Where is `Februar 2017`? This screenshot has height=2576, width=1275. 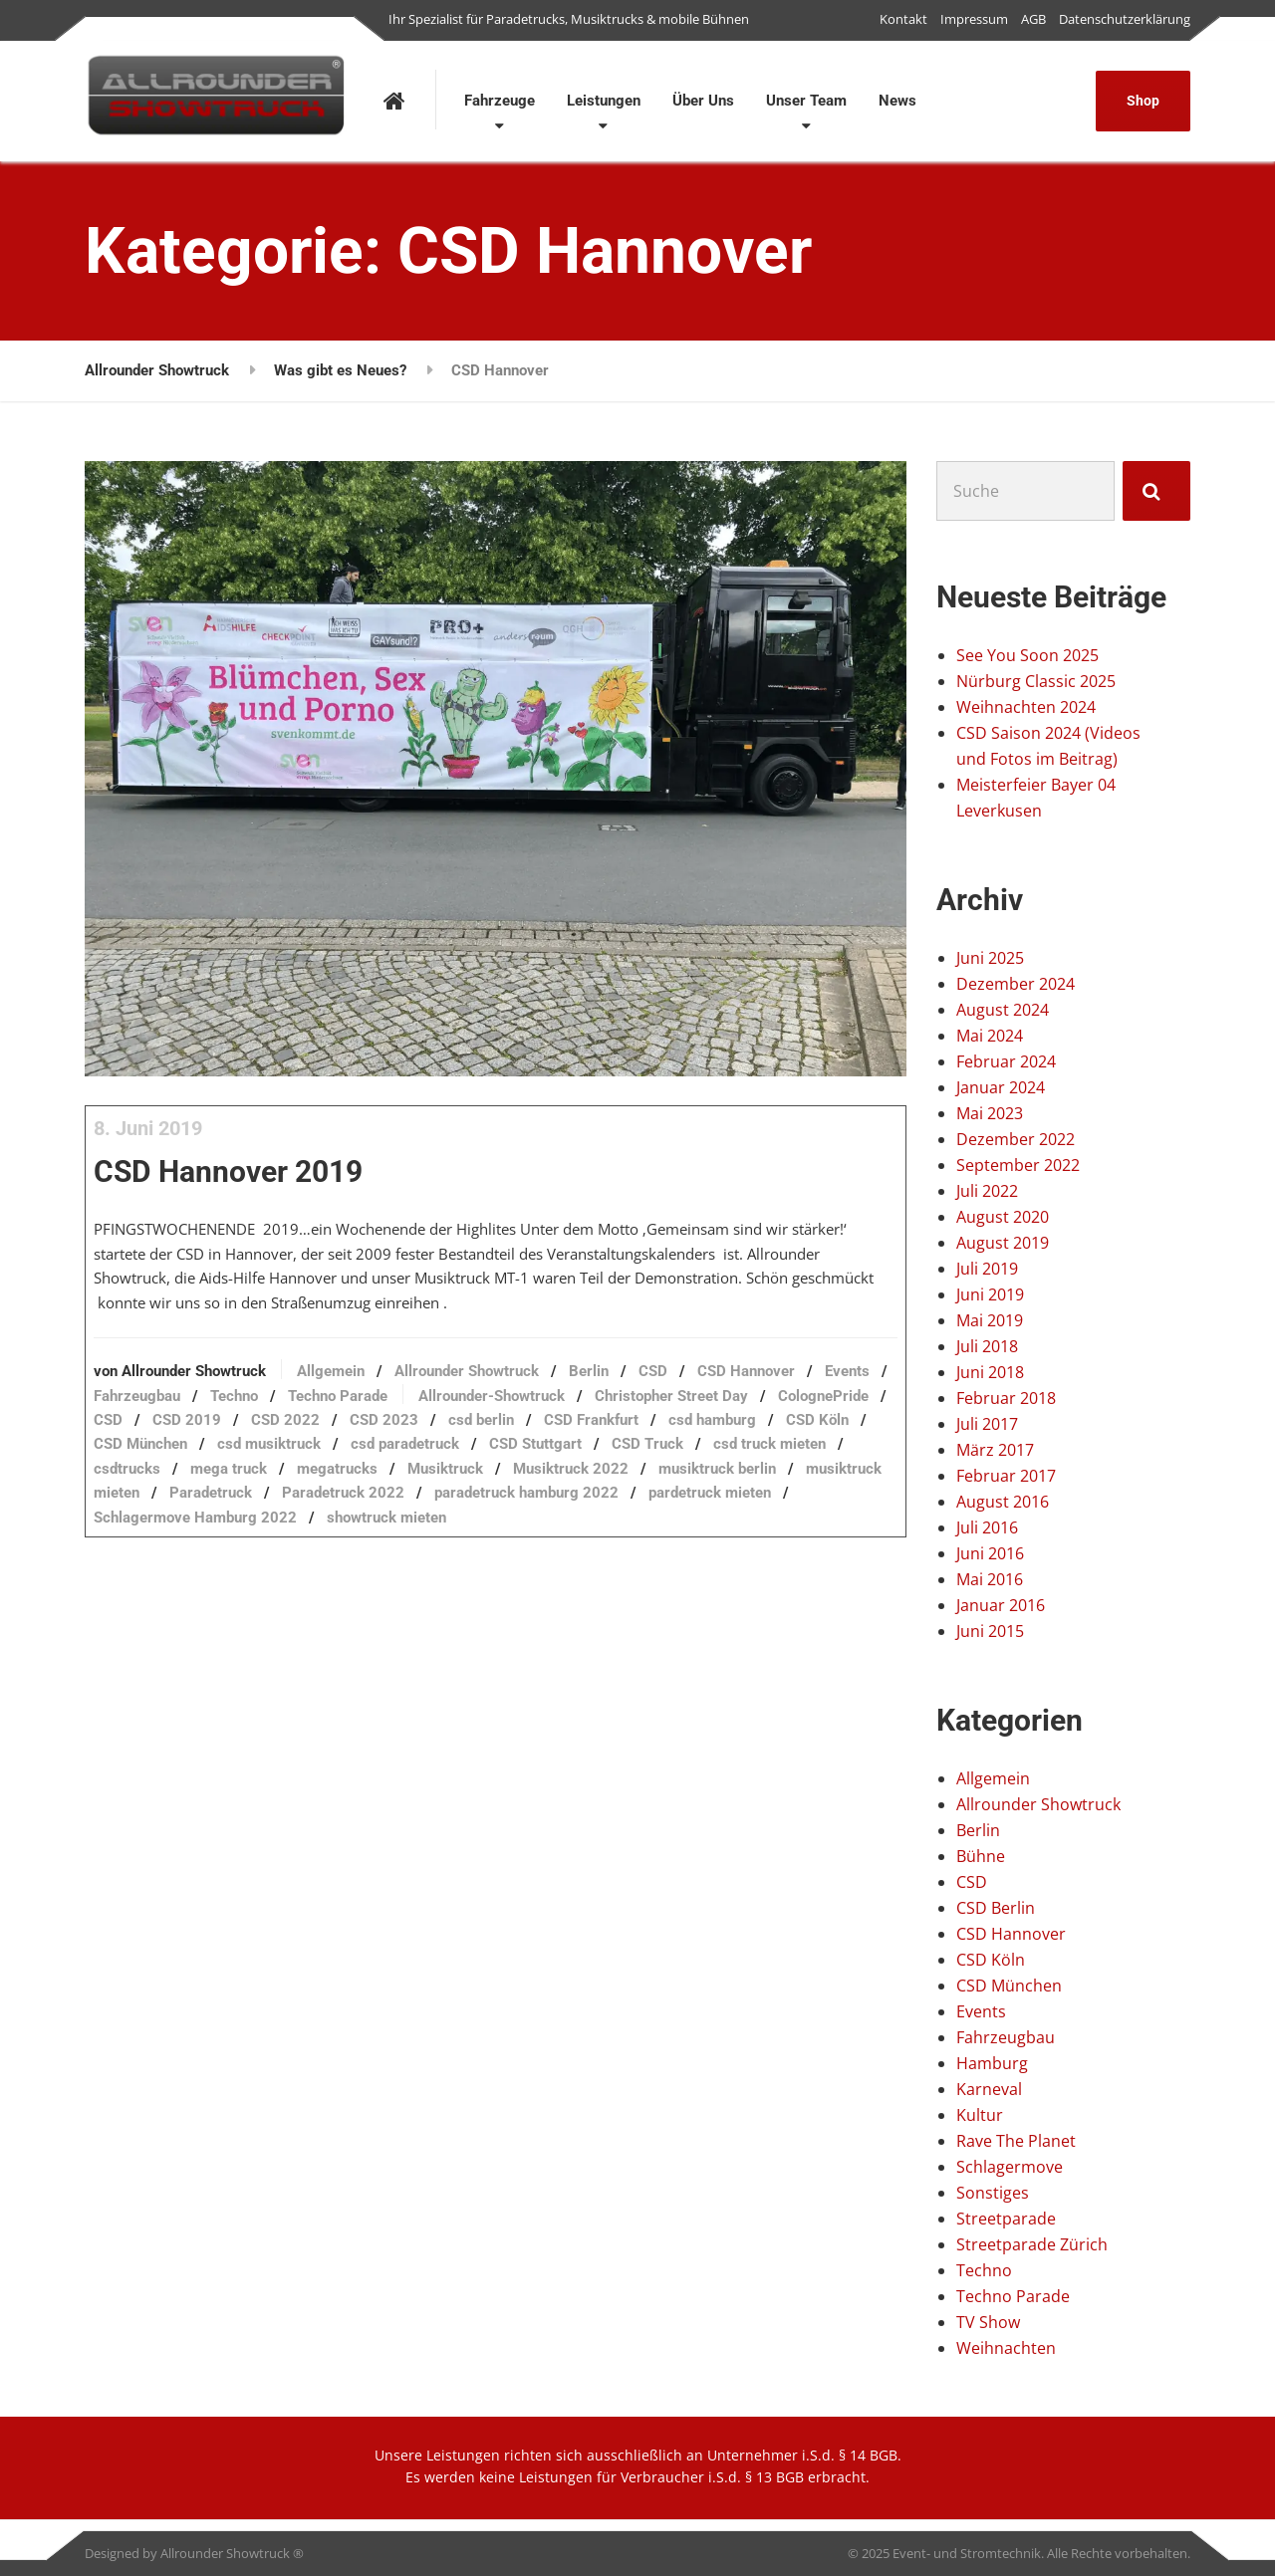
Februar 2017 is located at coordinates (1006, 1476).